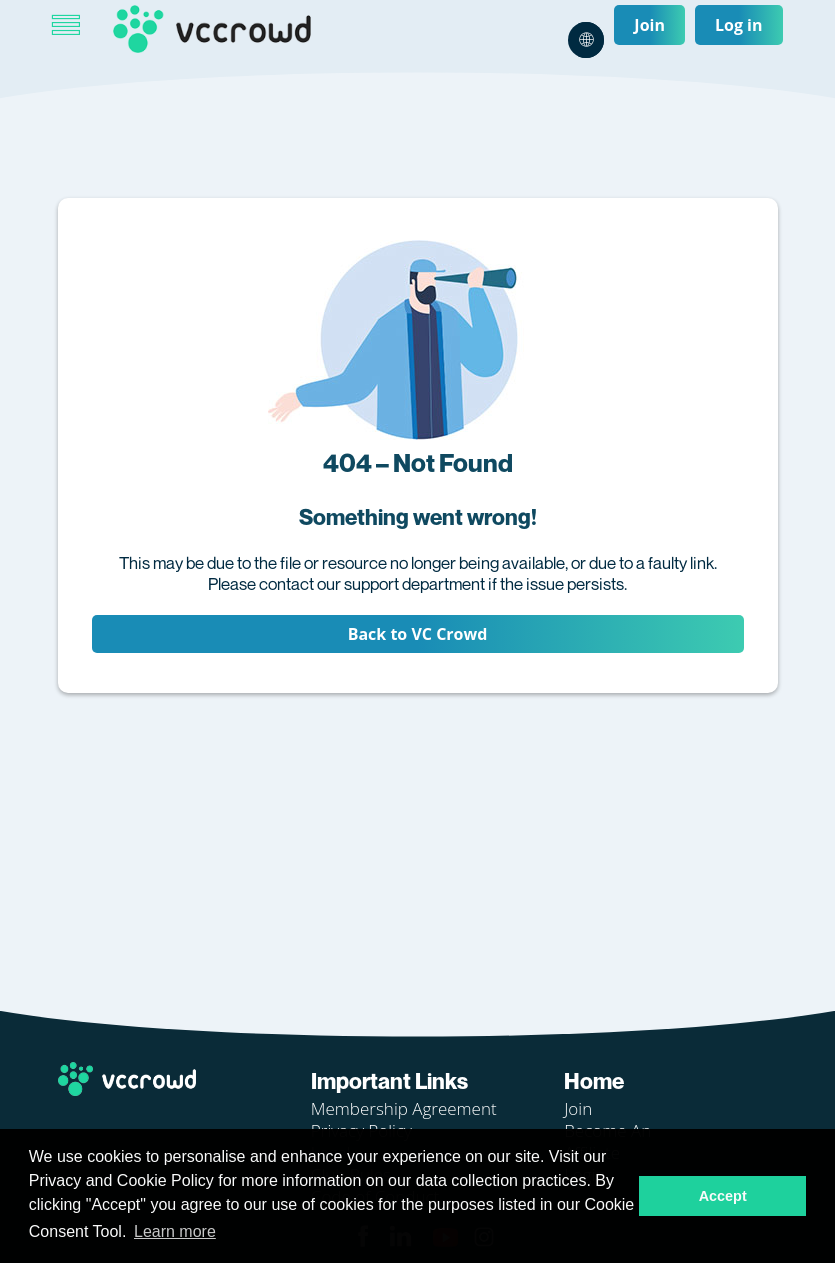  What do you see at coordinates (418, 634) in the screenshot?
I see `Back to VC Crowd` at bounding box center [418, 634].